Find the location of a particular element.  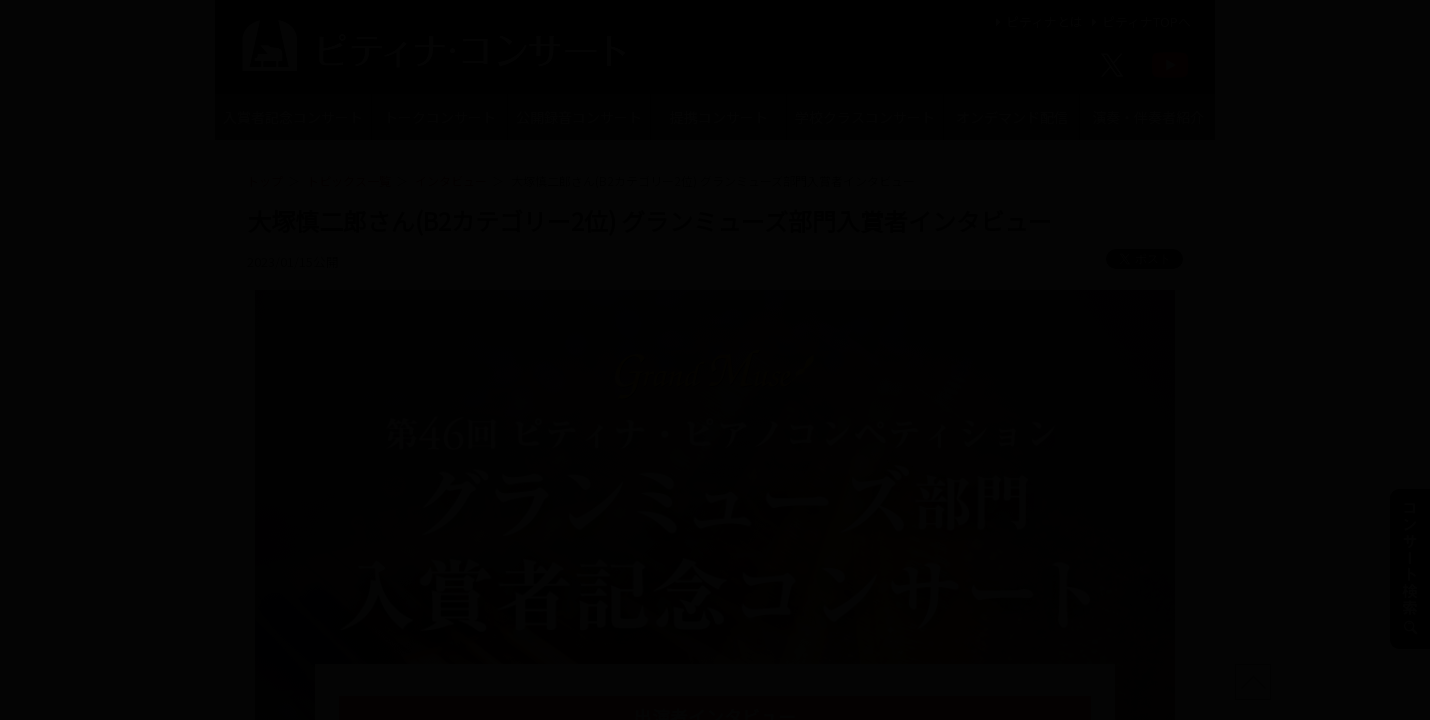

トークコンサート is located at coordinates (440, 117).